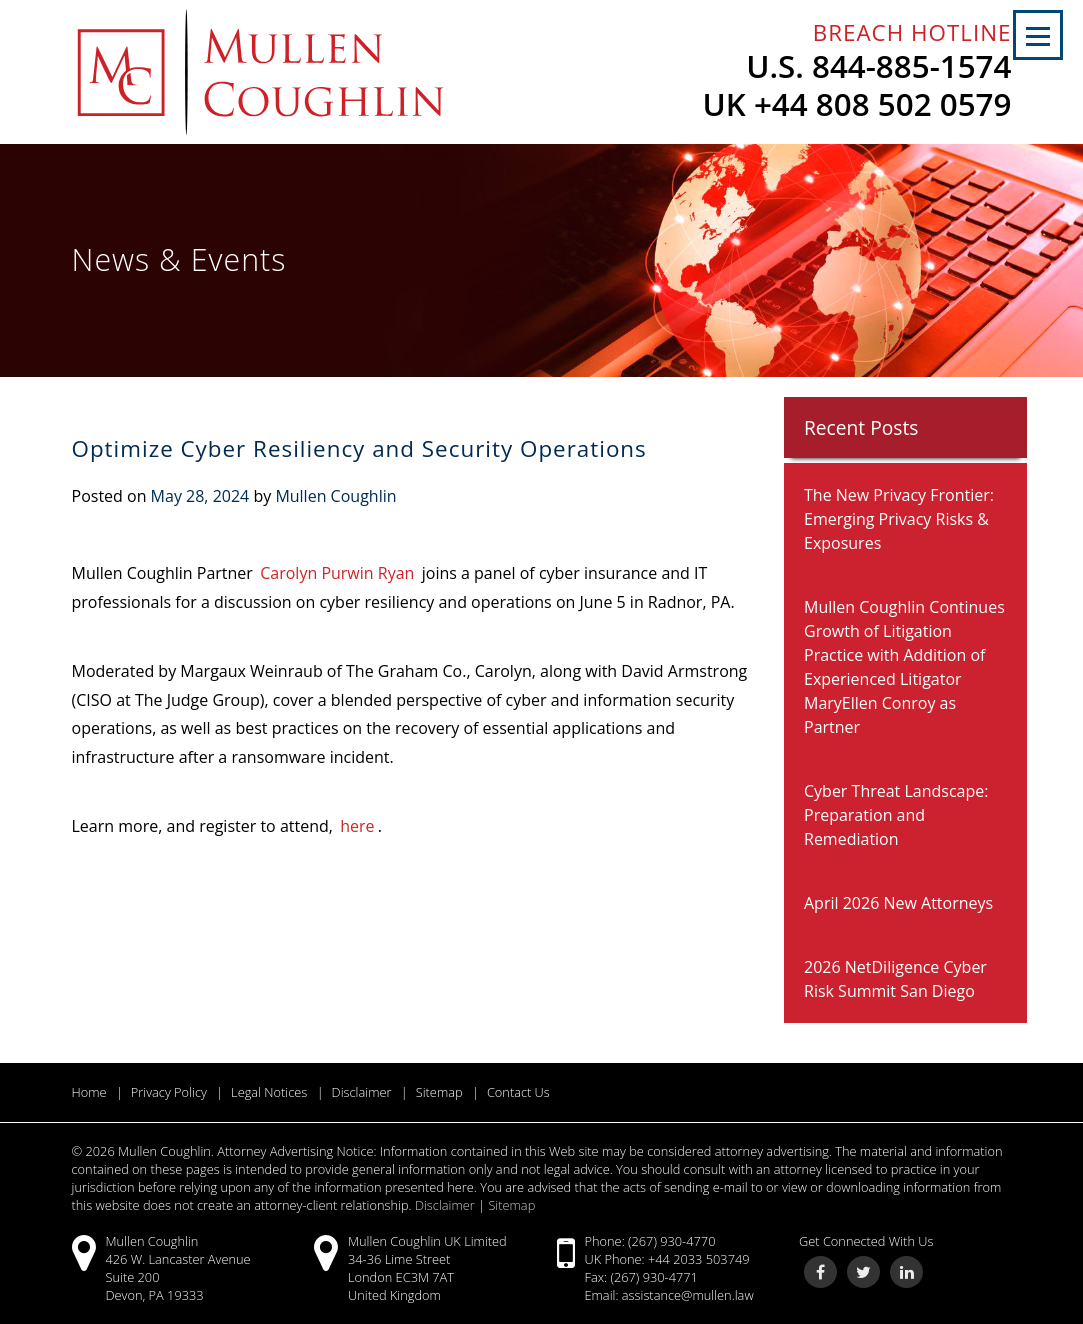 Image resolution: width=1083 pixels, height=1324 pixels. What do you see at coordinates (1038, 35) in the screenshot?
I see `[button]` at bounding box center [1038, 35].